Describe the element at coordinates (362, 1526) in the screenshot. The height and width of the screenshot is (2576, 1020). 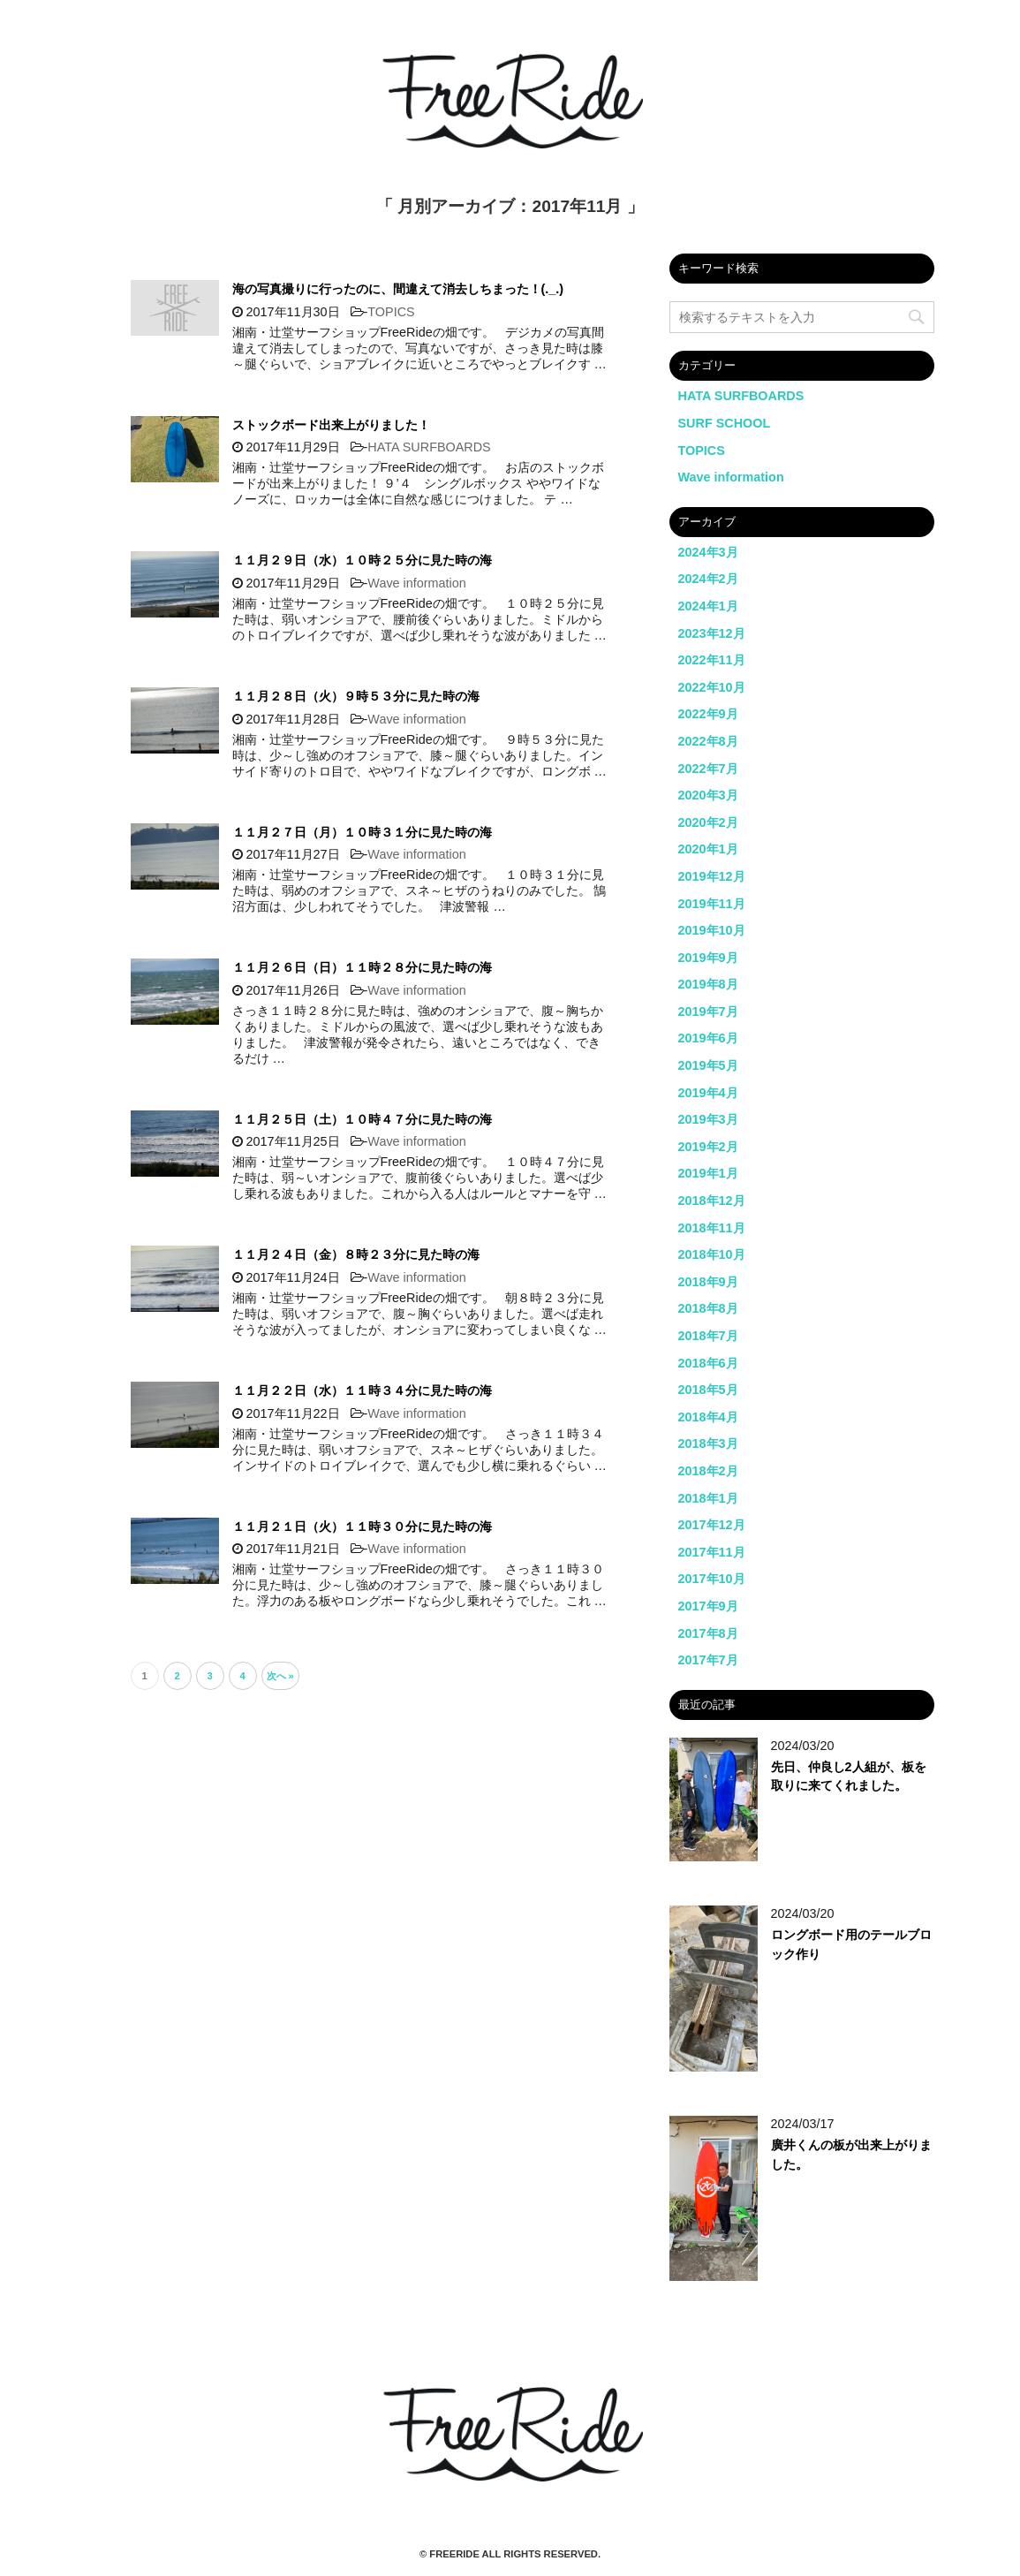
I see `１１月２１日（火）１１時３０分に見た時の海` at that location.